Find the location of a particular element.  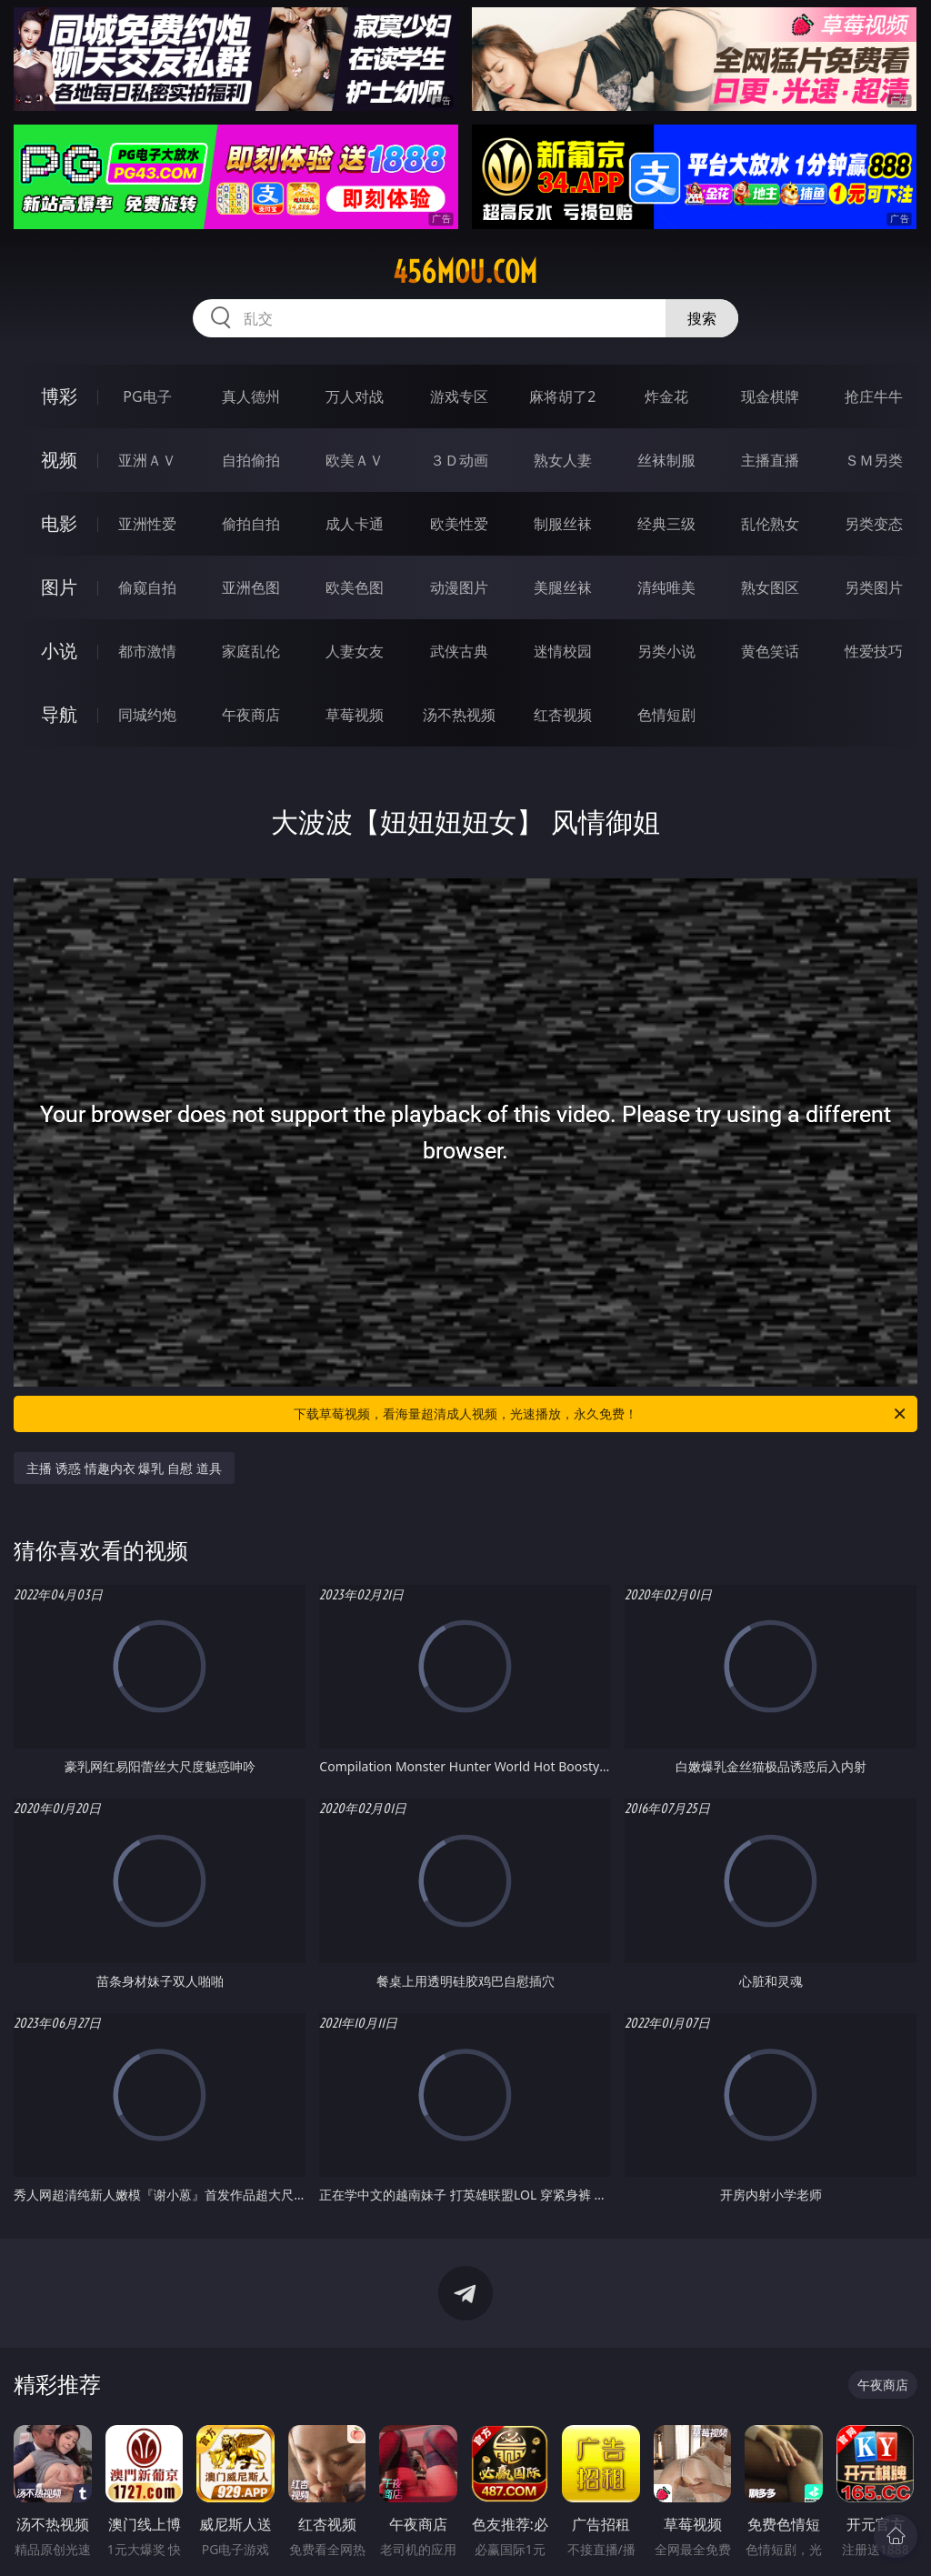

导航 is located at coordinates (59, 714).